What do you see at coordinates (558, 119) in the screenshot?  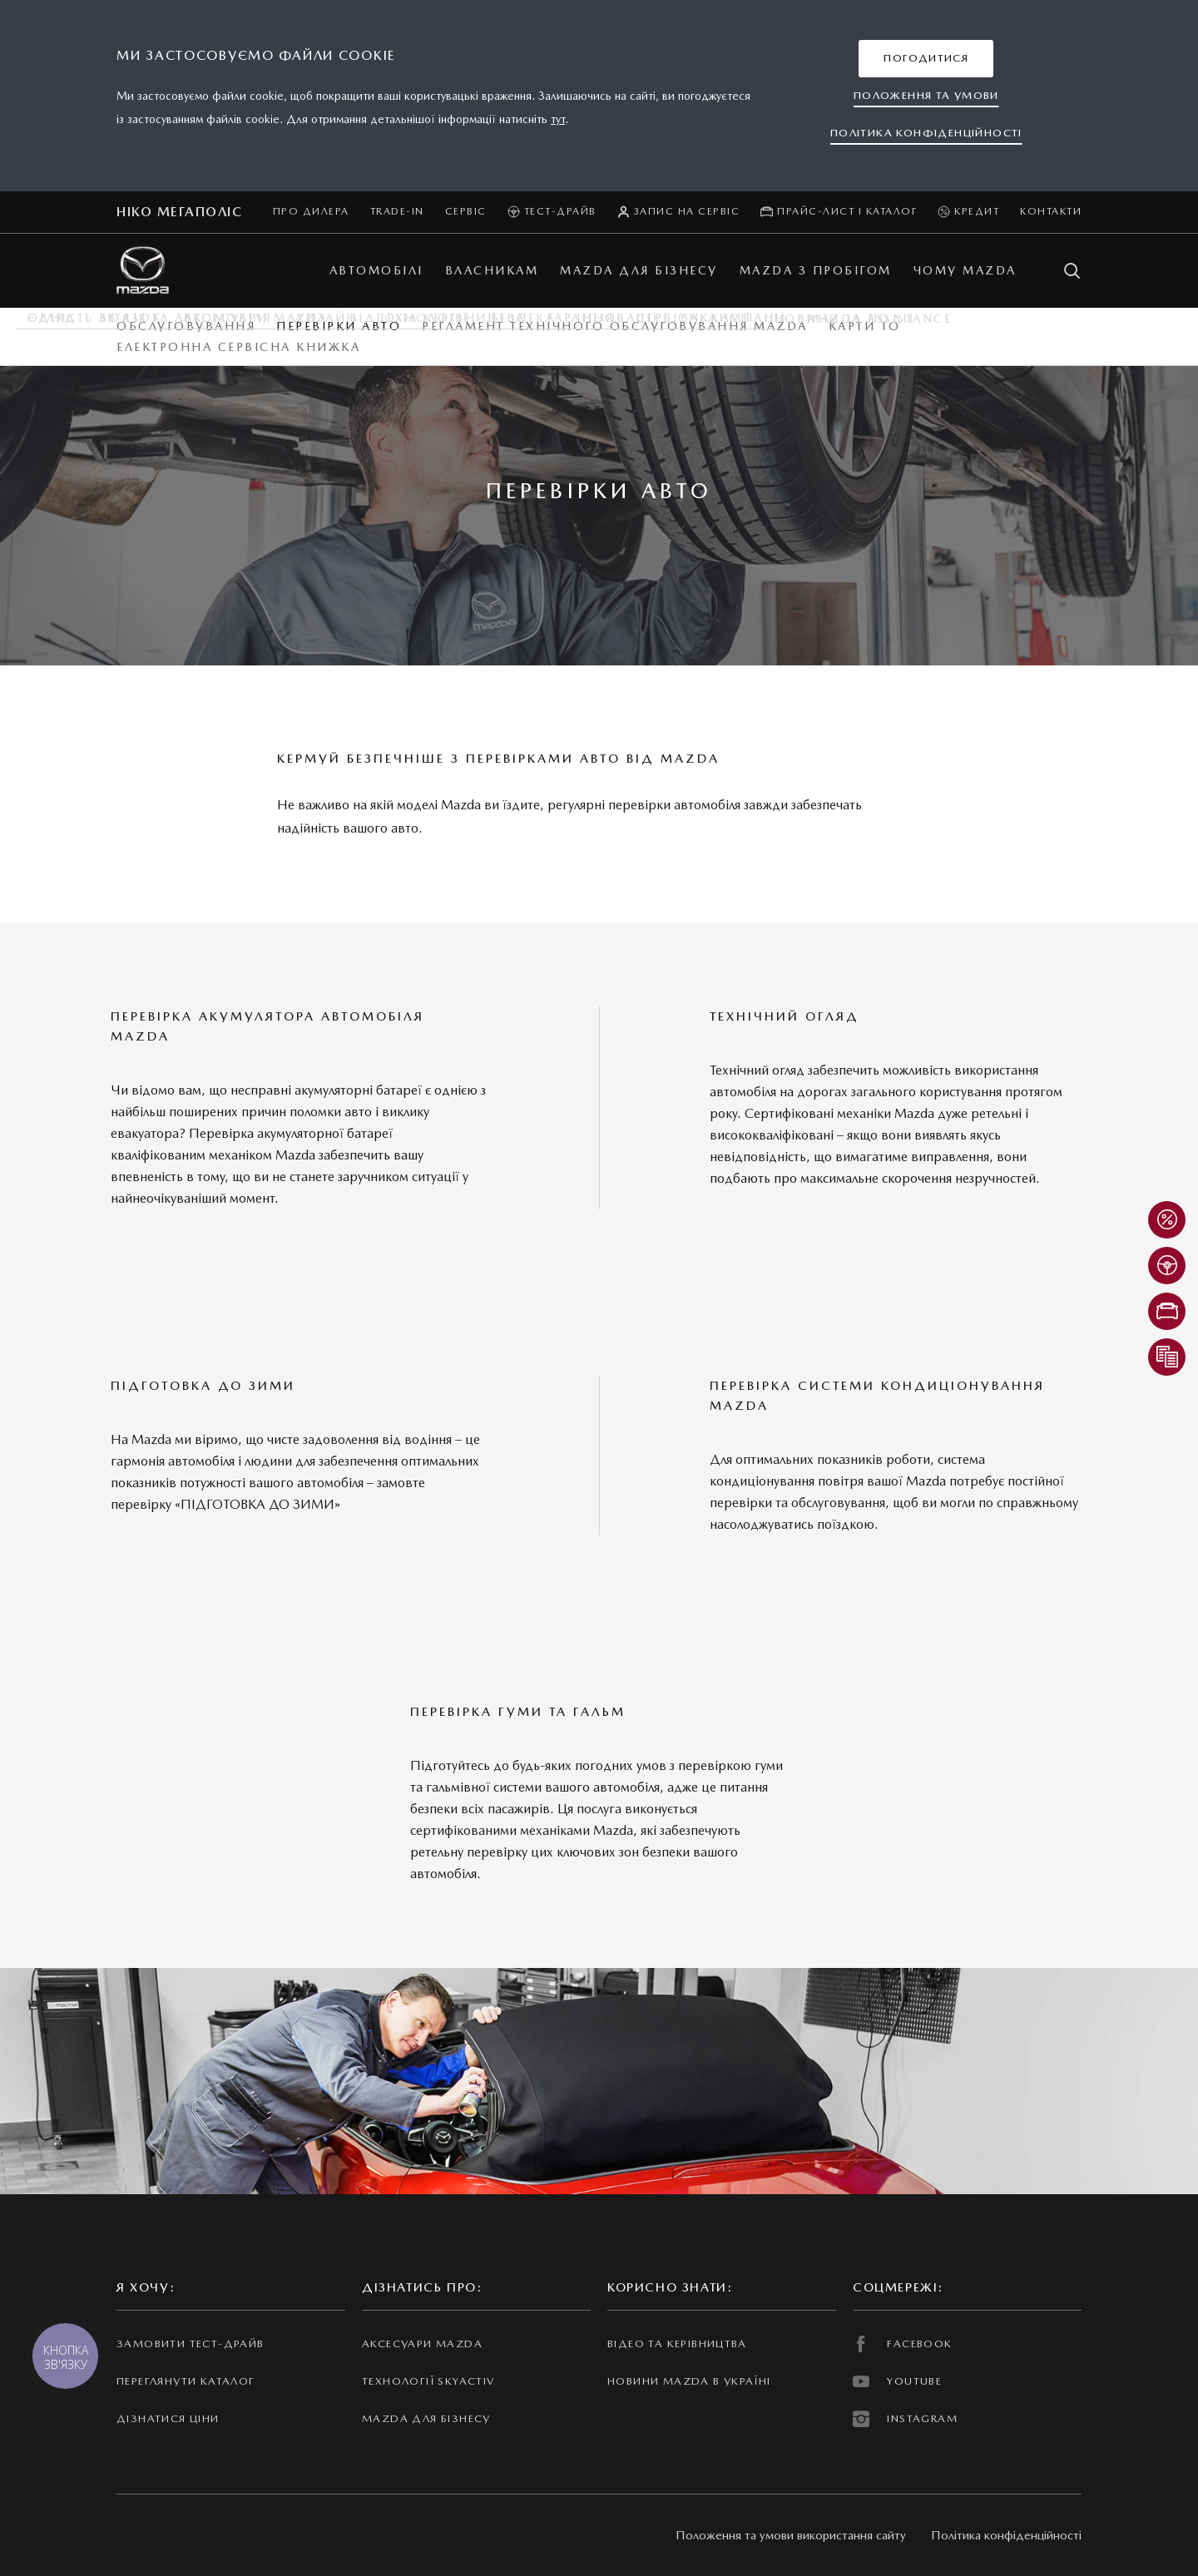 I see `тут` at bounding box center [558, 119].